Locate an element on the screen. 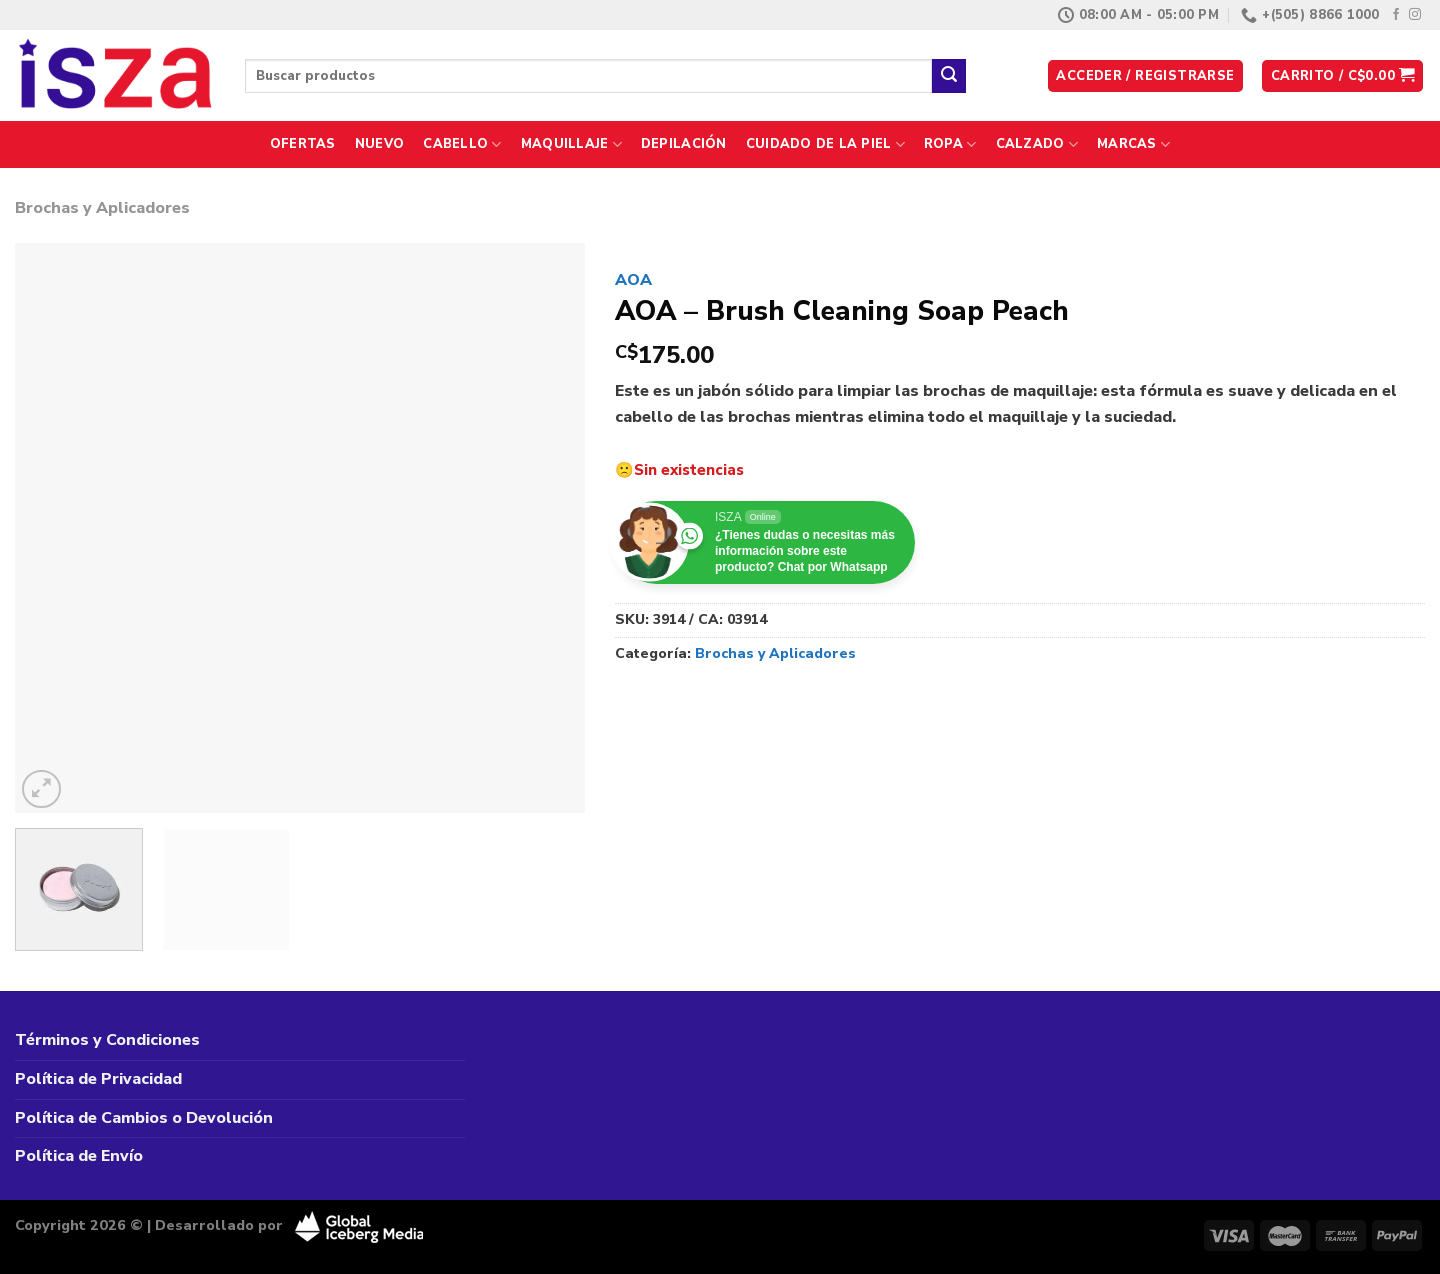  Cabello is located at coordinates (462, 144).